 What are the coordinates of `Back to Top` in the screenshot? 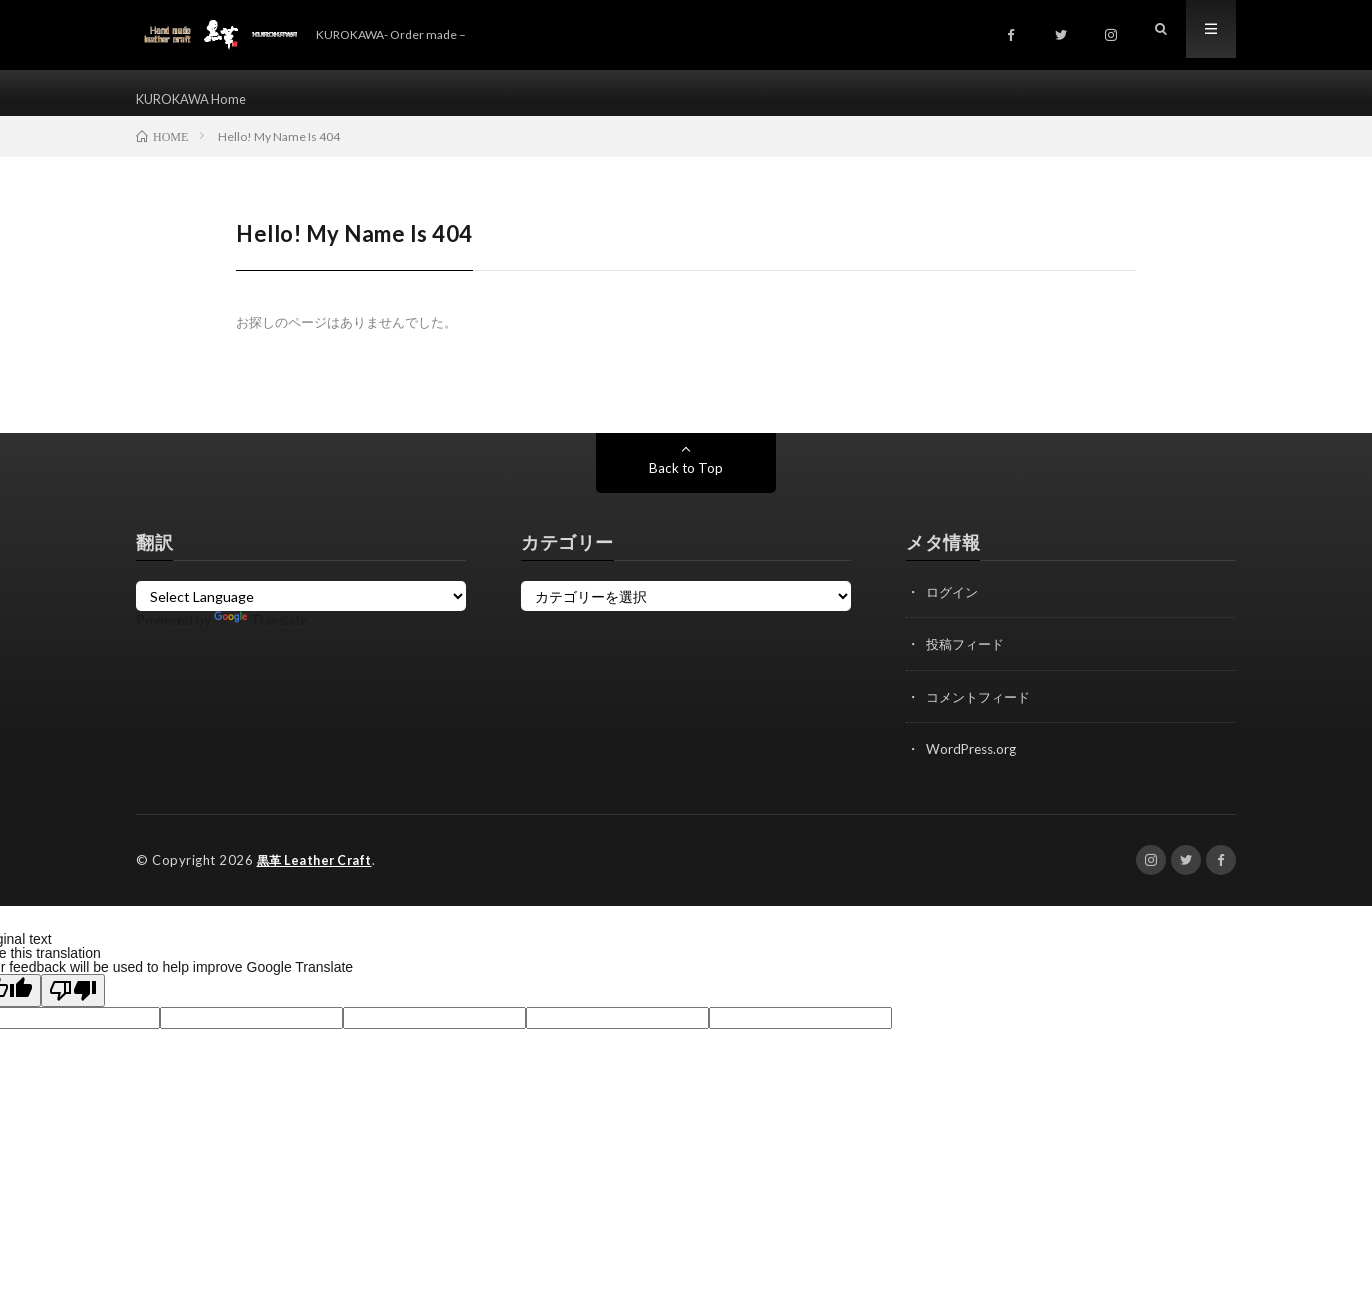 It's located at (686, 482).